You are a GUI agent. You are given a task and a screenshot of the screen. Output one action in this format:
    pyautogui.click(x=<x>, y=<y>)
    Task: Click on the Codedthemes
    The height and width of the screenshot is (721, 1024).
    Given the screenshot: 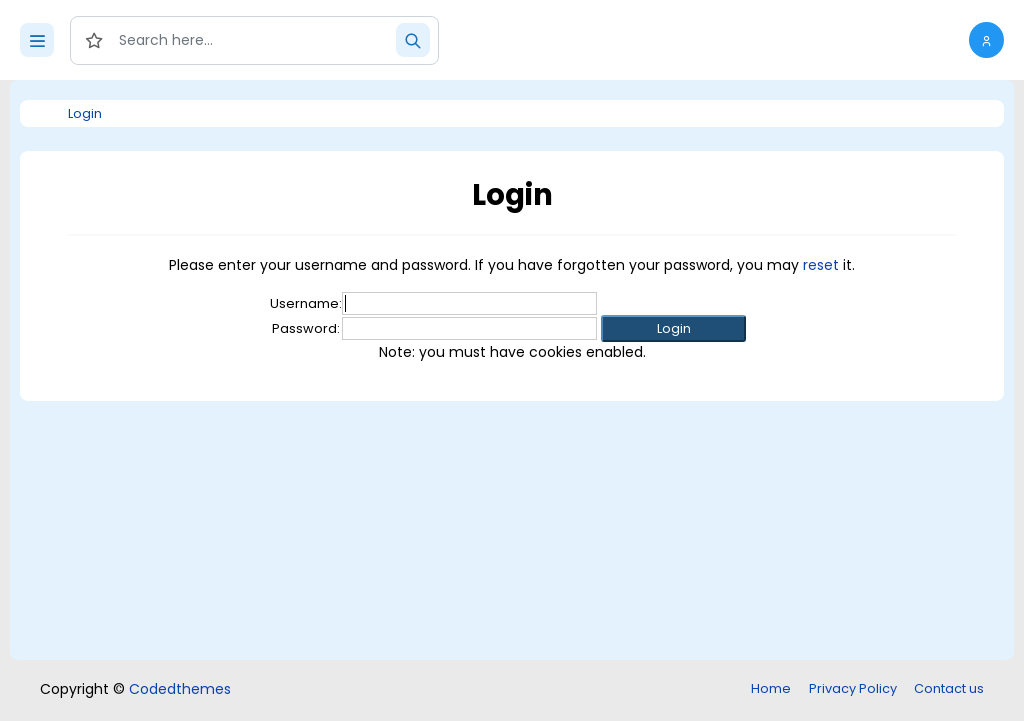 What is the action you would take?
    pyautogui.click(x=180, y=689)
    